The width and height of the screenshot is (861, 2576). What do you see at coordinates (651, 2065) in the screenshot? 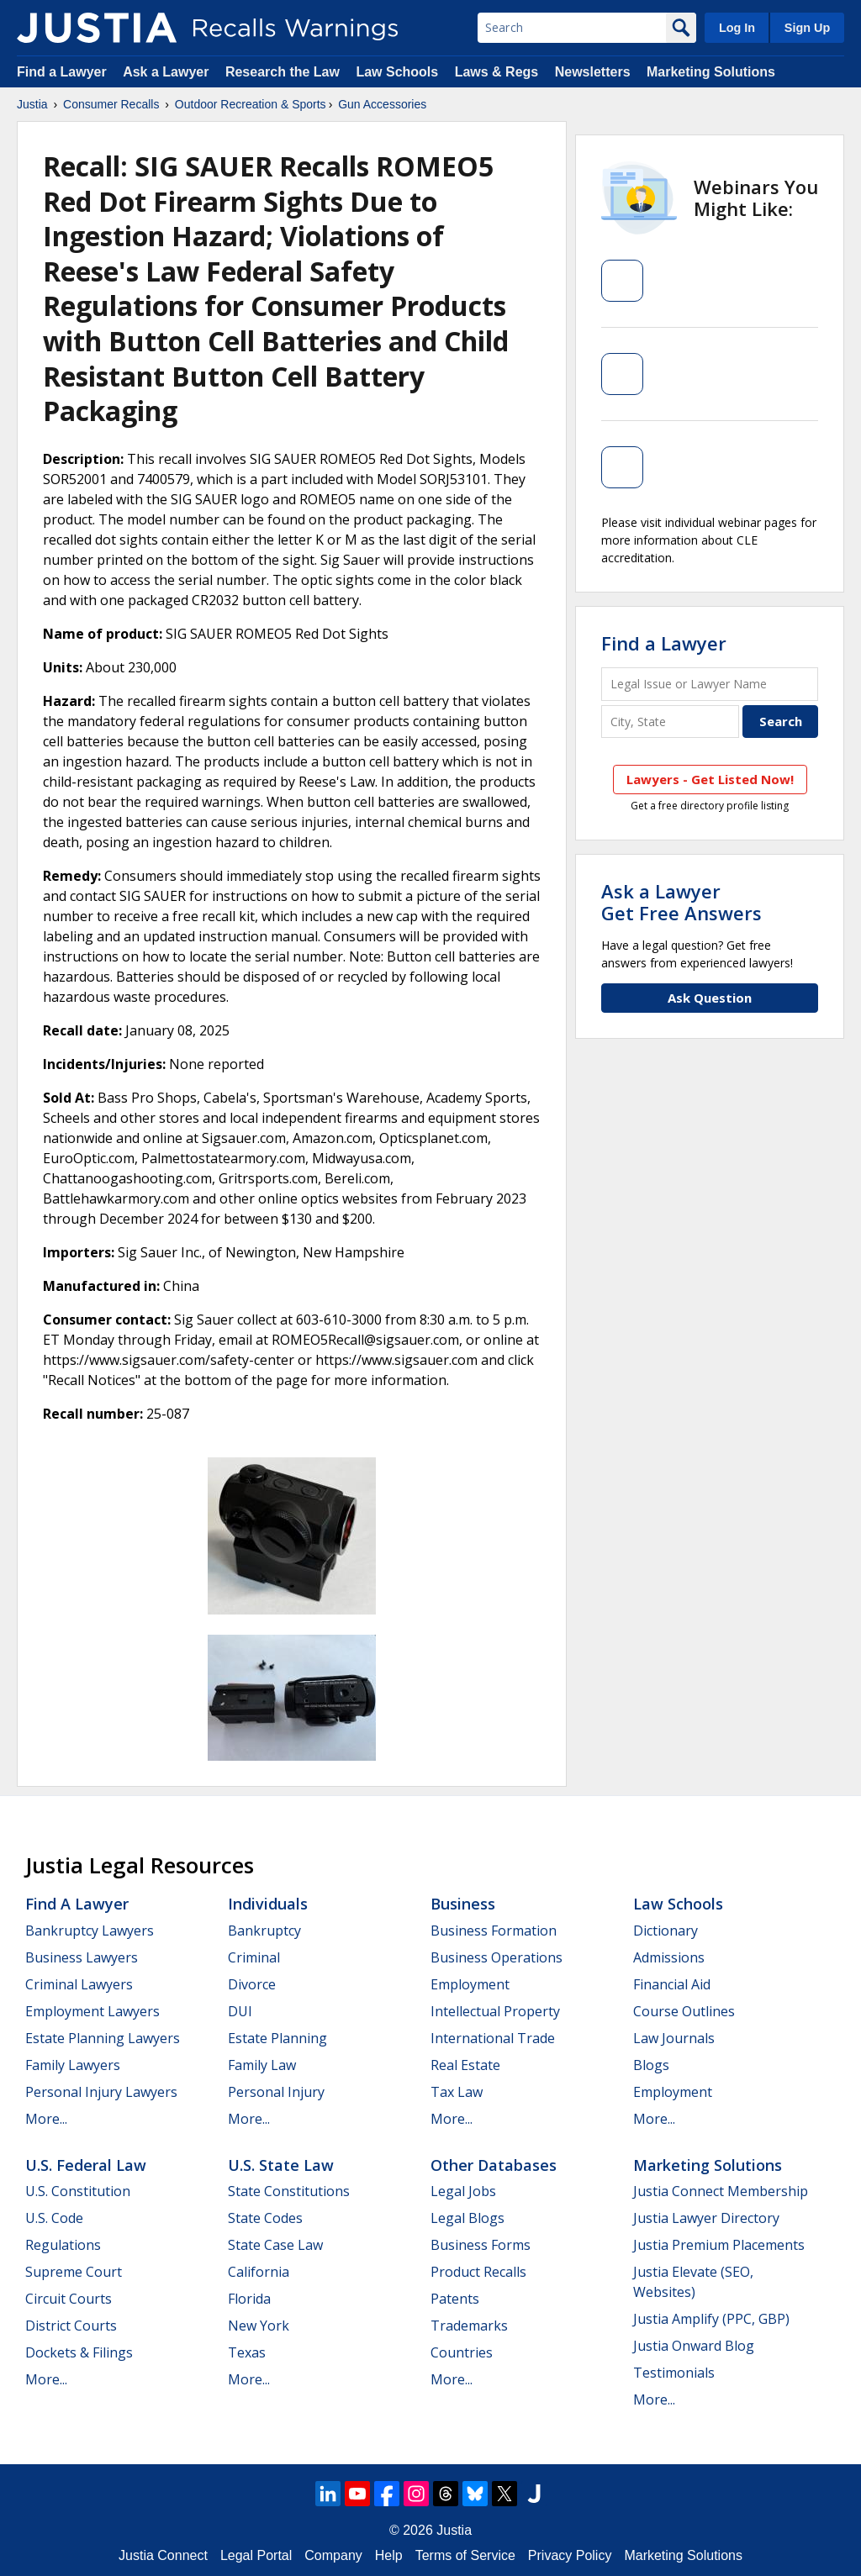
I see `Blogs` at bounding box center [651, 2065].